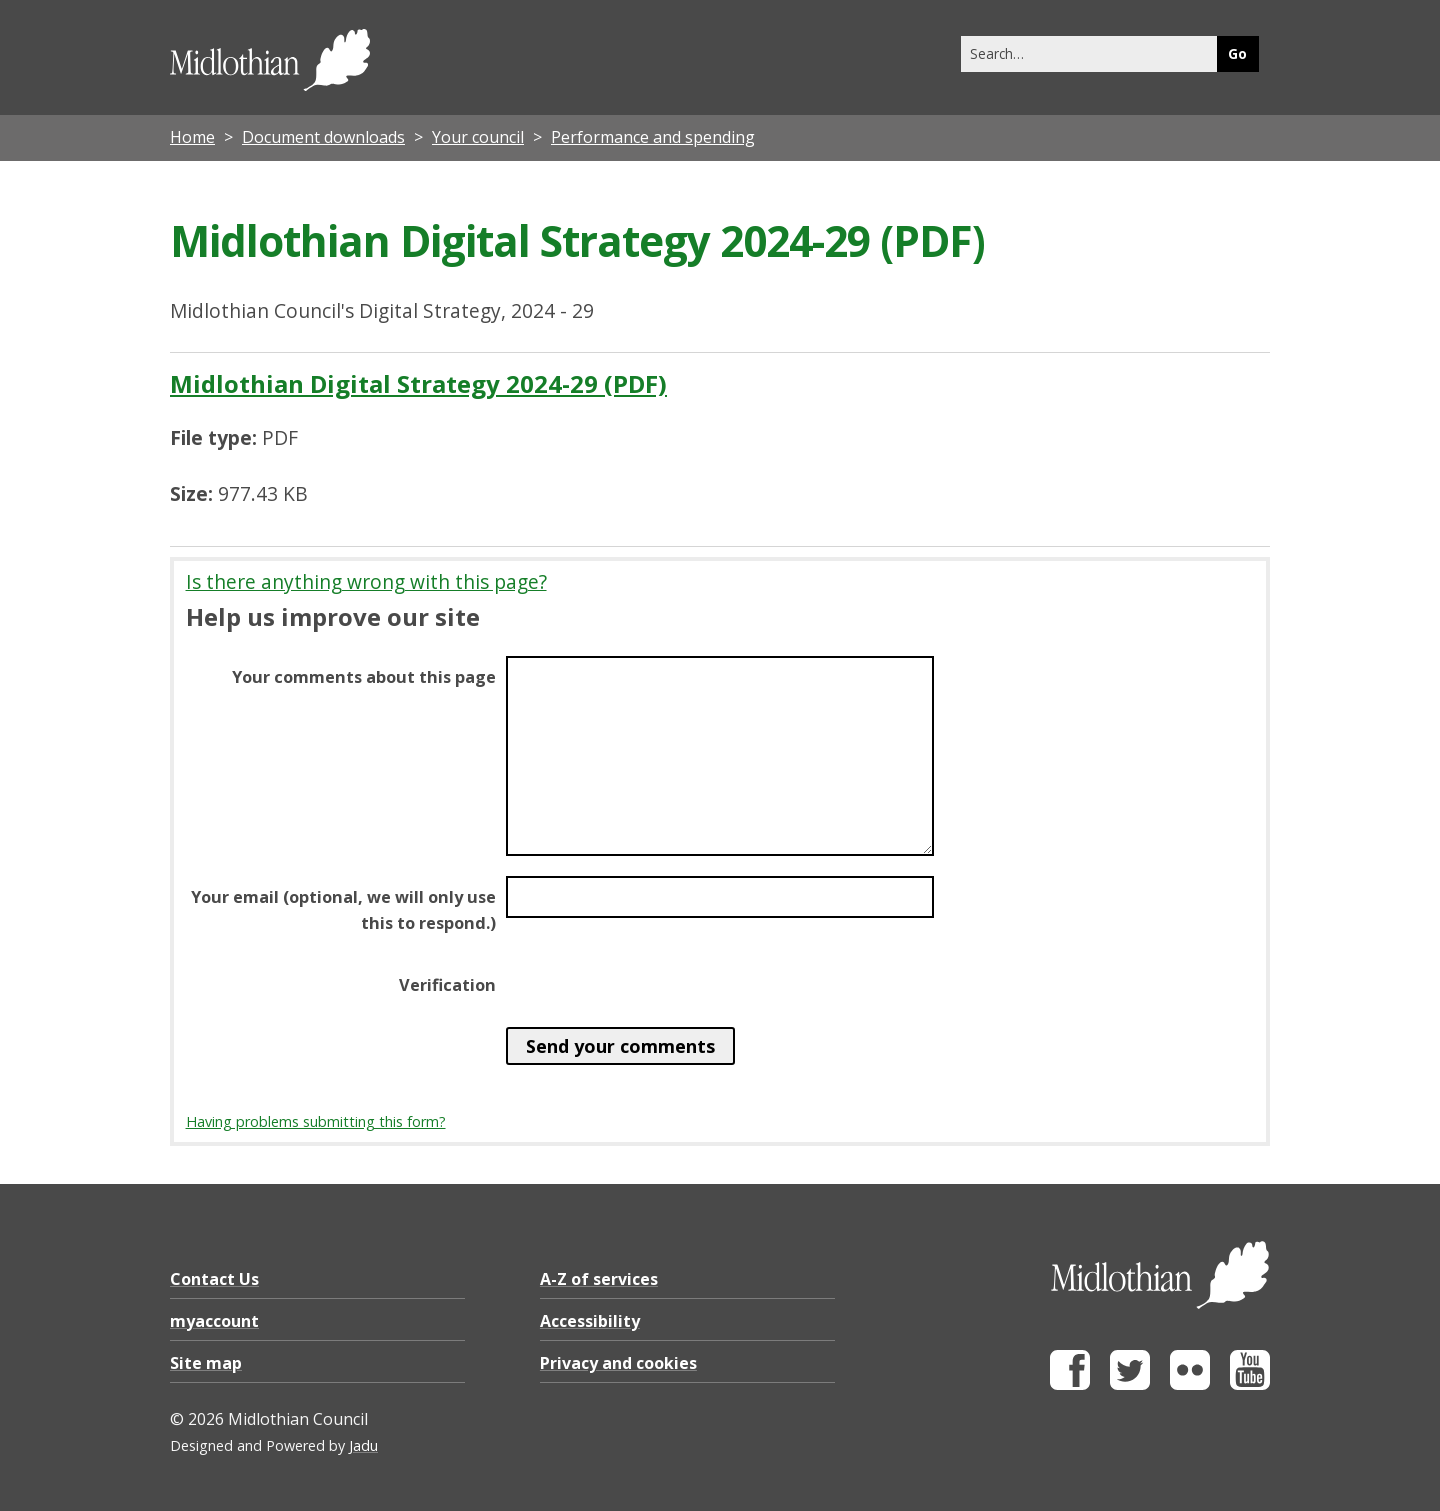 The width and height of the screenshot is (1440, 1511). What do you see at coordinates (366, 581) in the screenshot?
I see `Is there anything wrong with this page?` at bounding box center [366, 581].